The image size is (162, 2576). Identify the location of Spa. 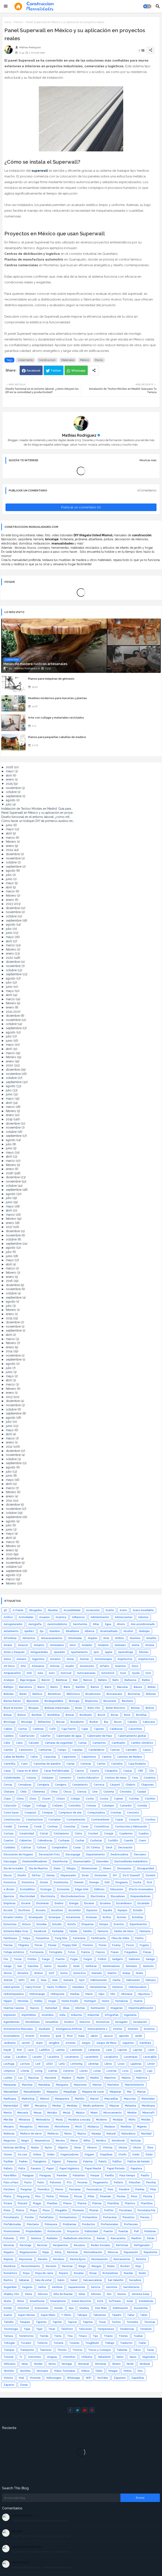
(71, 2308).